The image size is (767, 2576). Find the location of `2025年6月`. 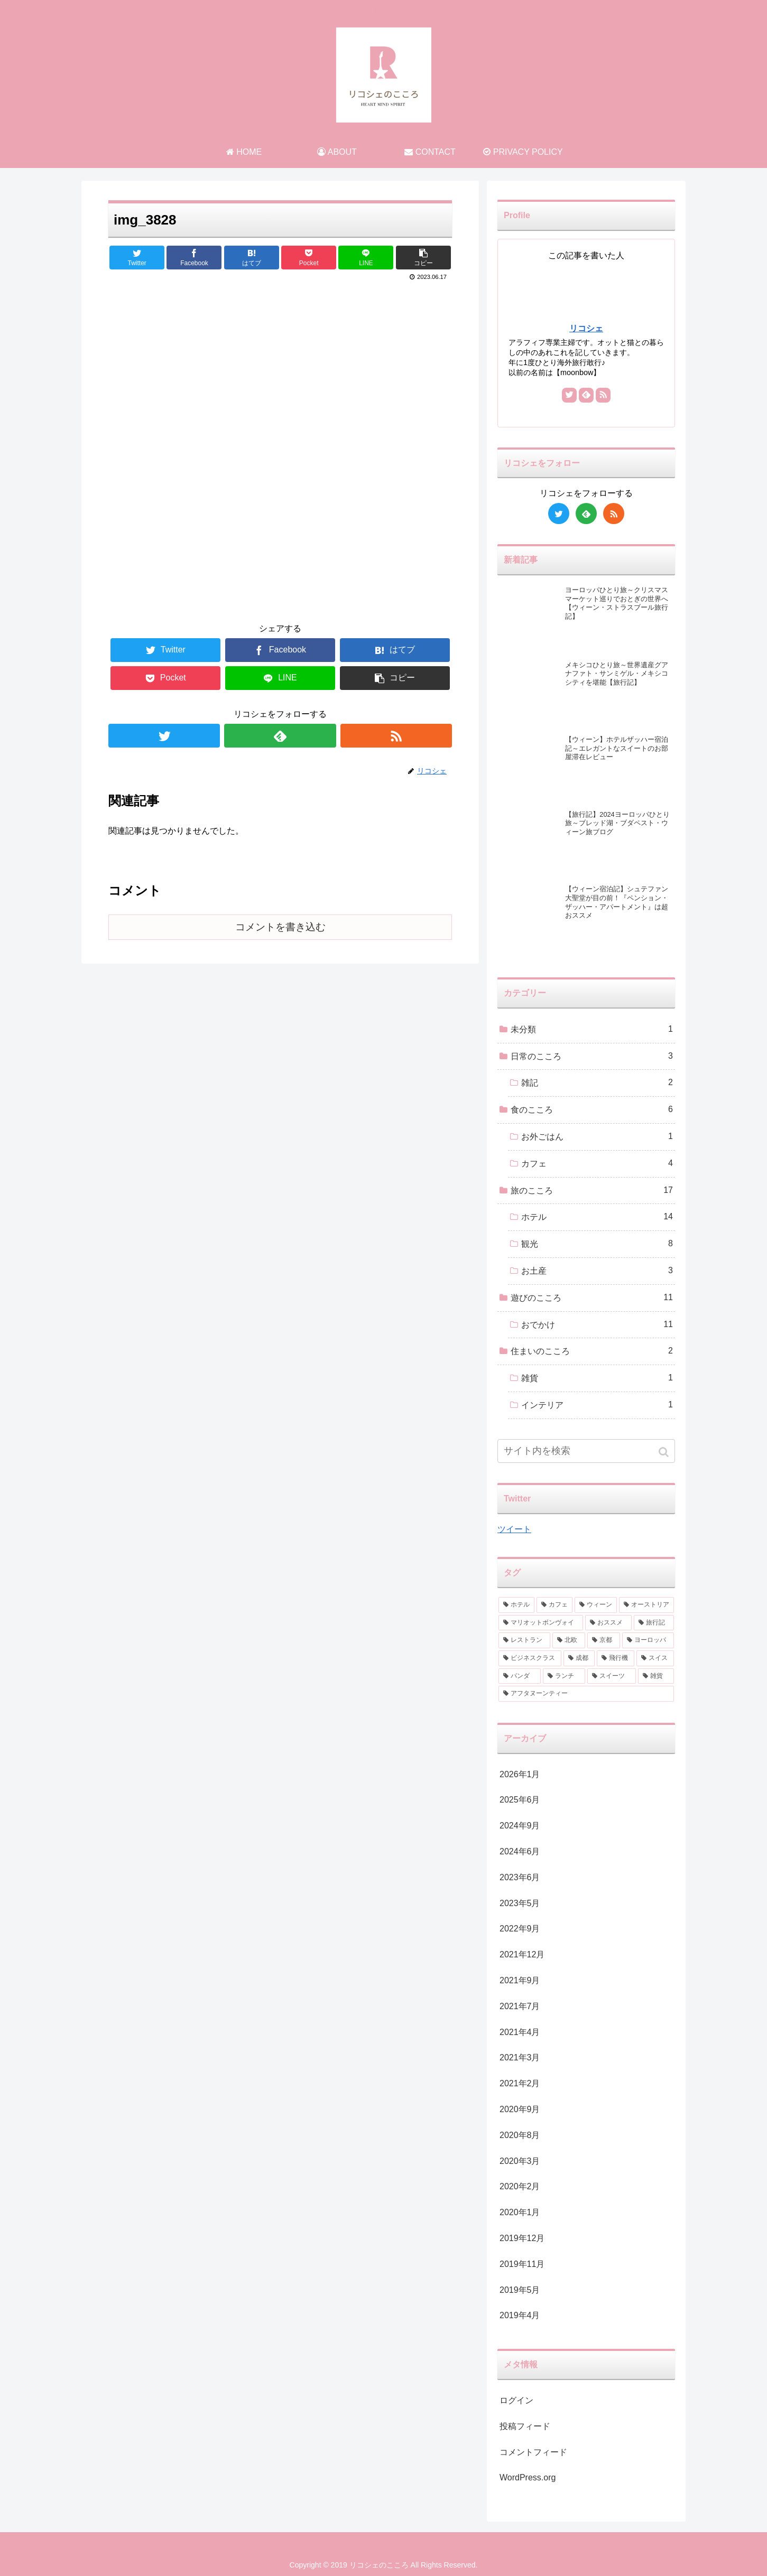

2025年6月 is located at coordinates (520, 1799).